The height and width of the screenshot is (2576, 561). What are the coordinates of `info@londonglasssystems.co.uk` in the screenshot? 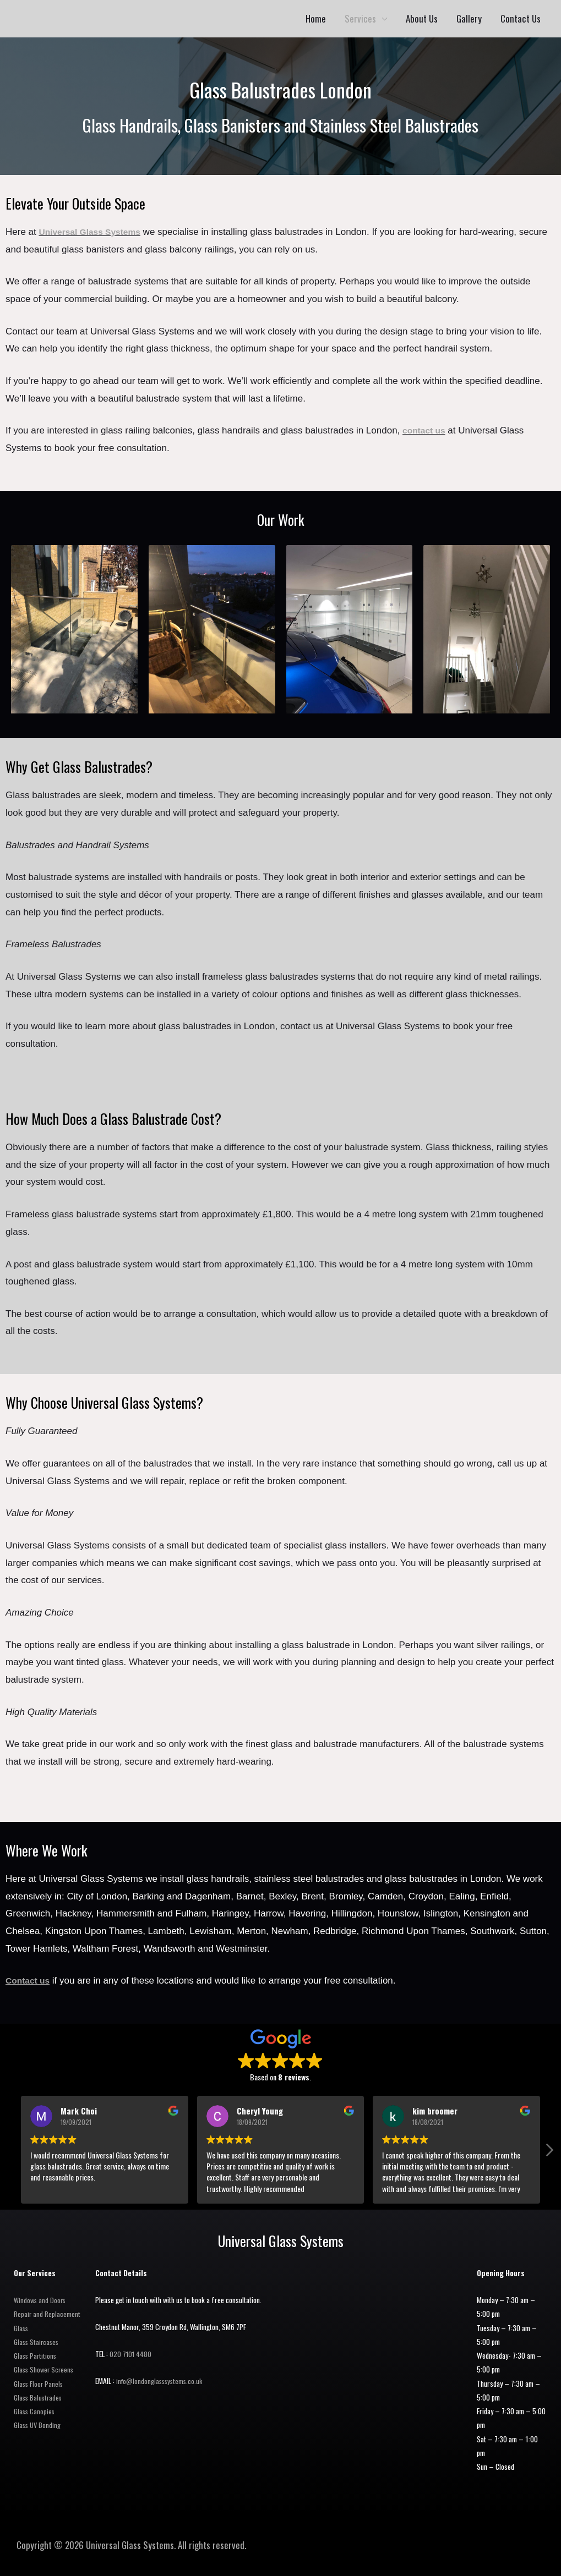 It's located at (162, 2380).